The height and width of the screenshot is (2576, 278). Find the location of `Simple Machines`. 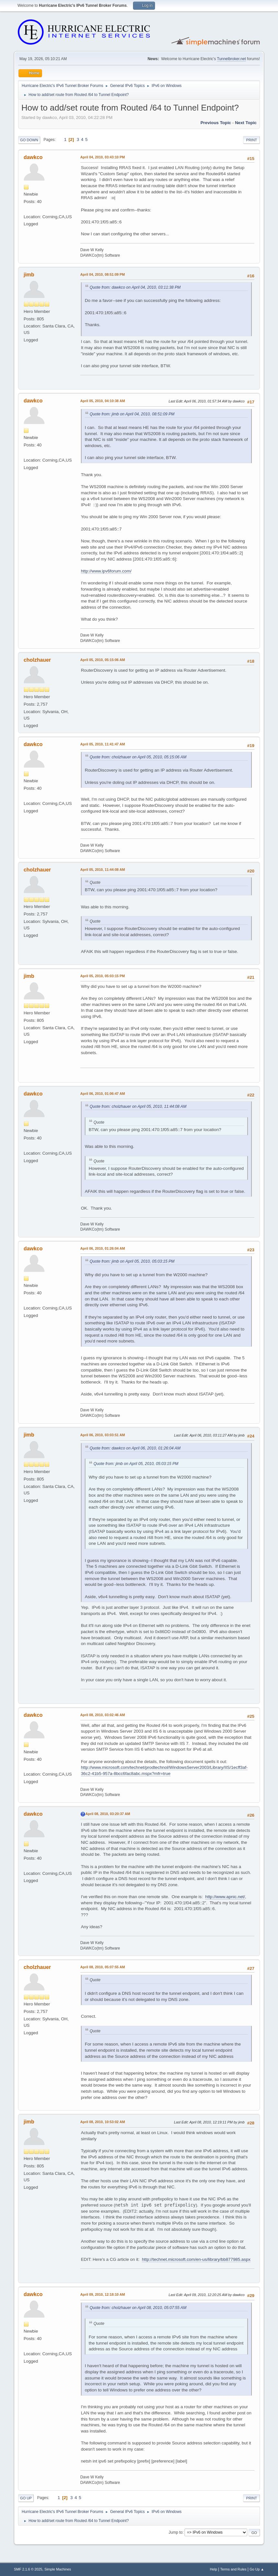

Simple Machines is located at coordinates (57, 2569).